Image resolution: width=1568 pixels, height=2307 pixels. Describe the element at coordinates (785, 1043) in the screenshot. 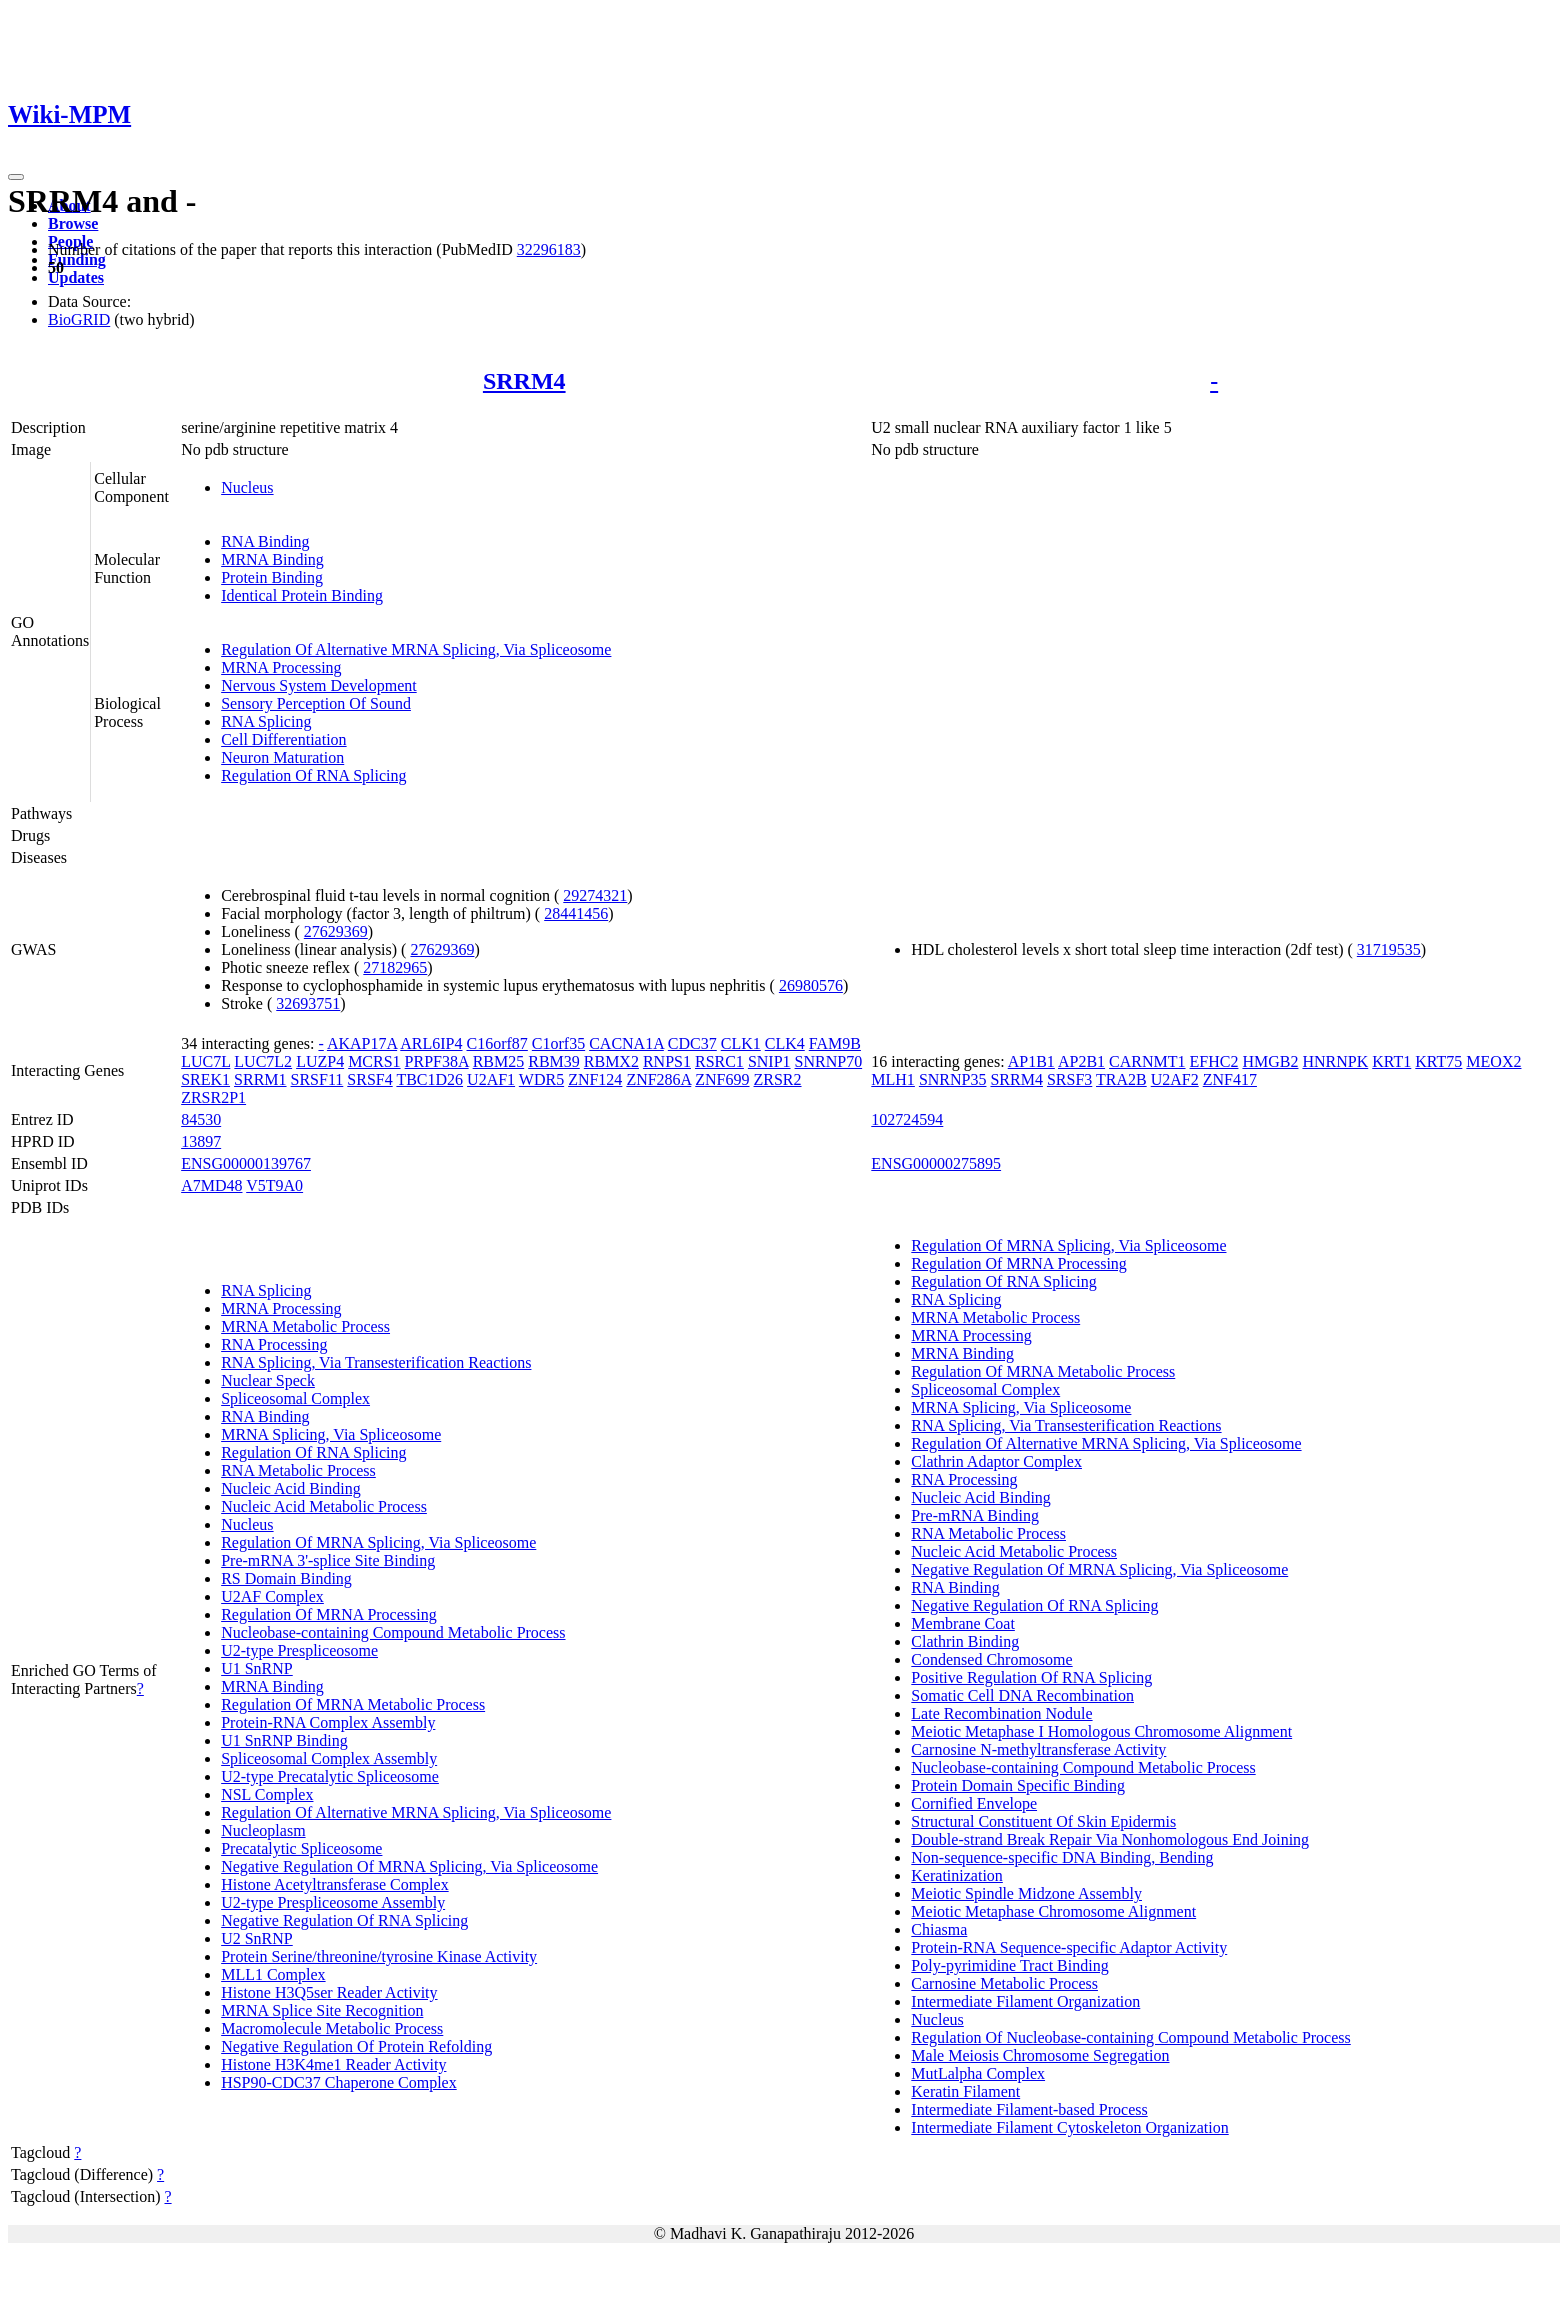

I see `CLK4` at that location.